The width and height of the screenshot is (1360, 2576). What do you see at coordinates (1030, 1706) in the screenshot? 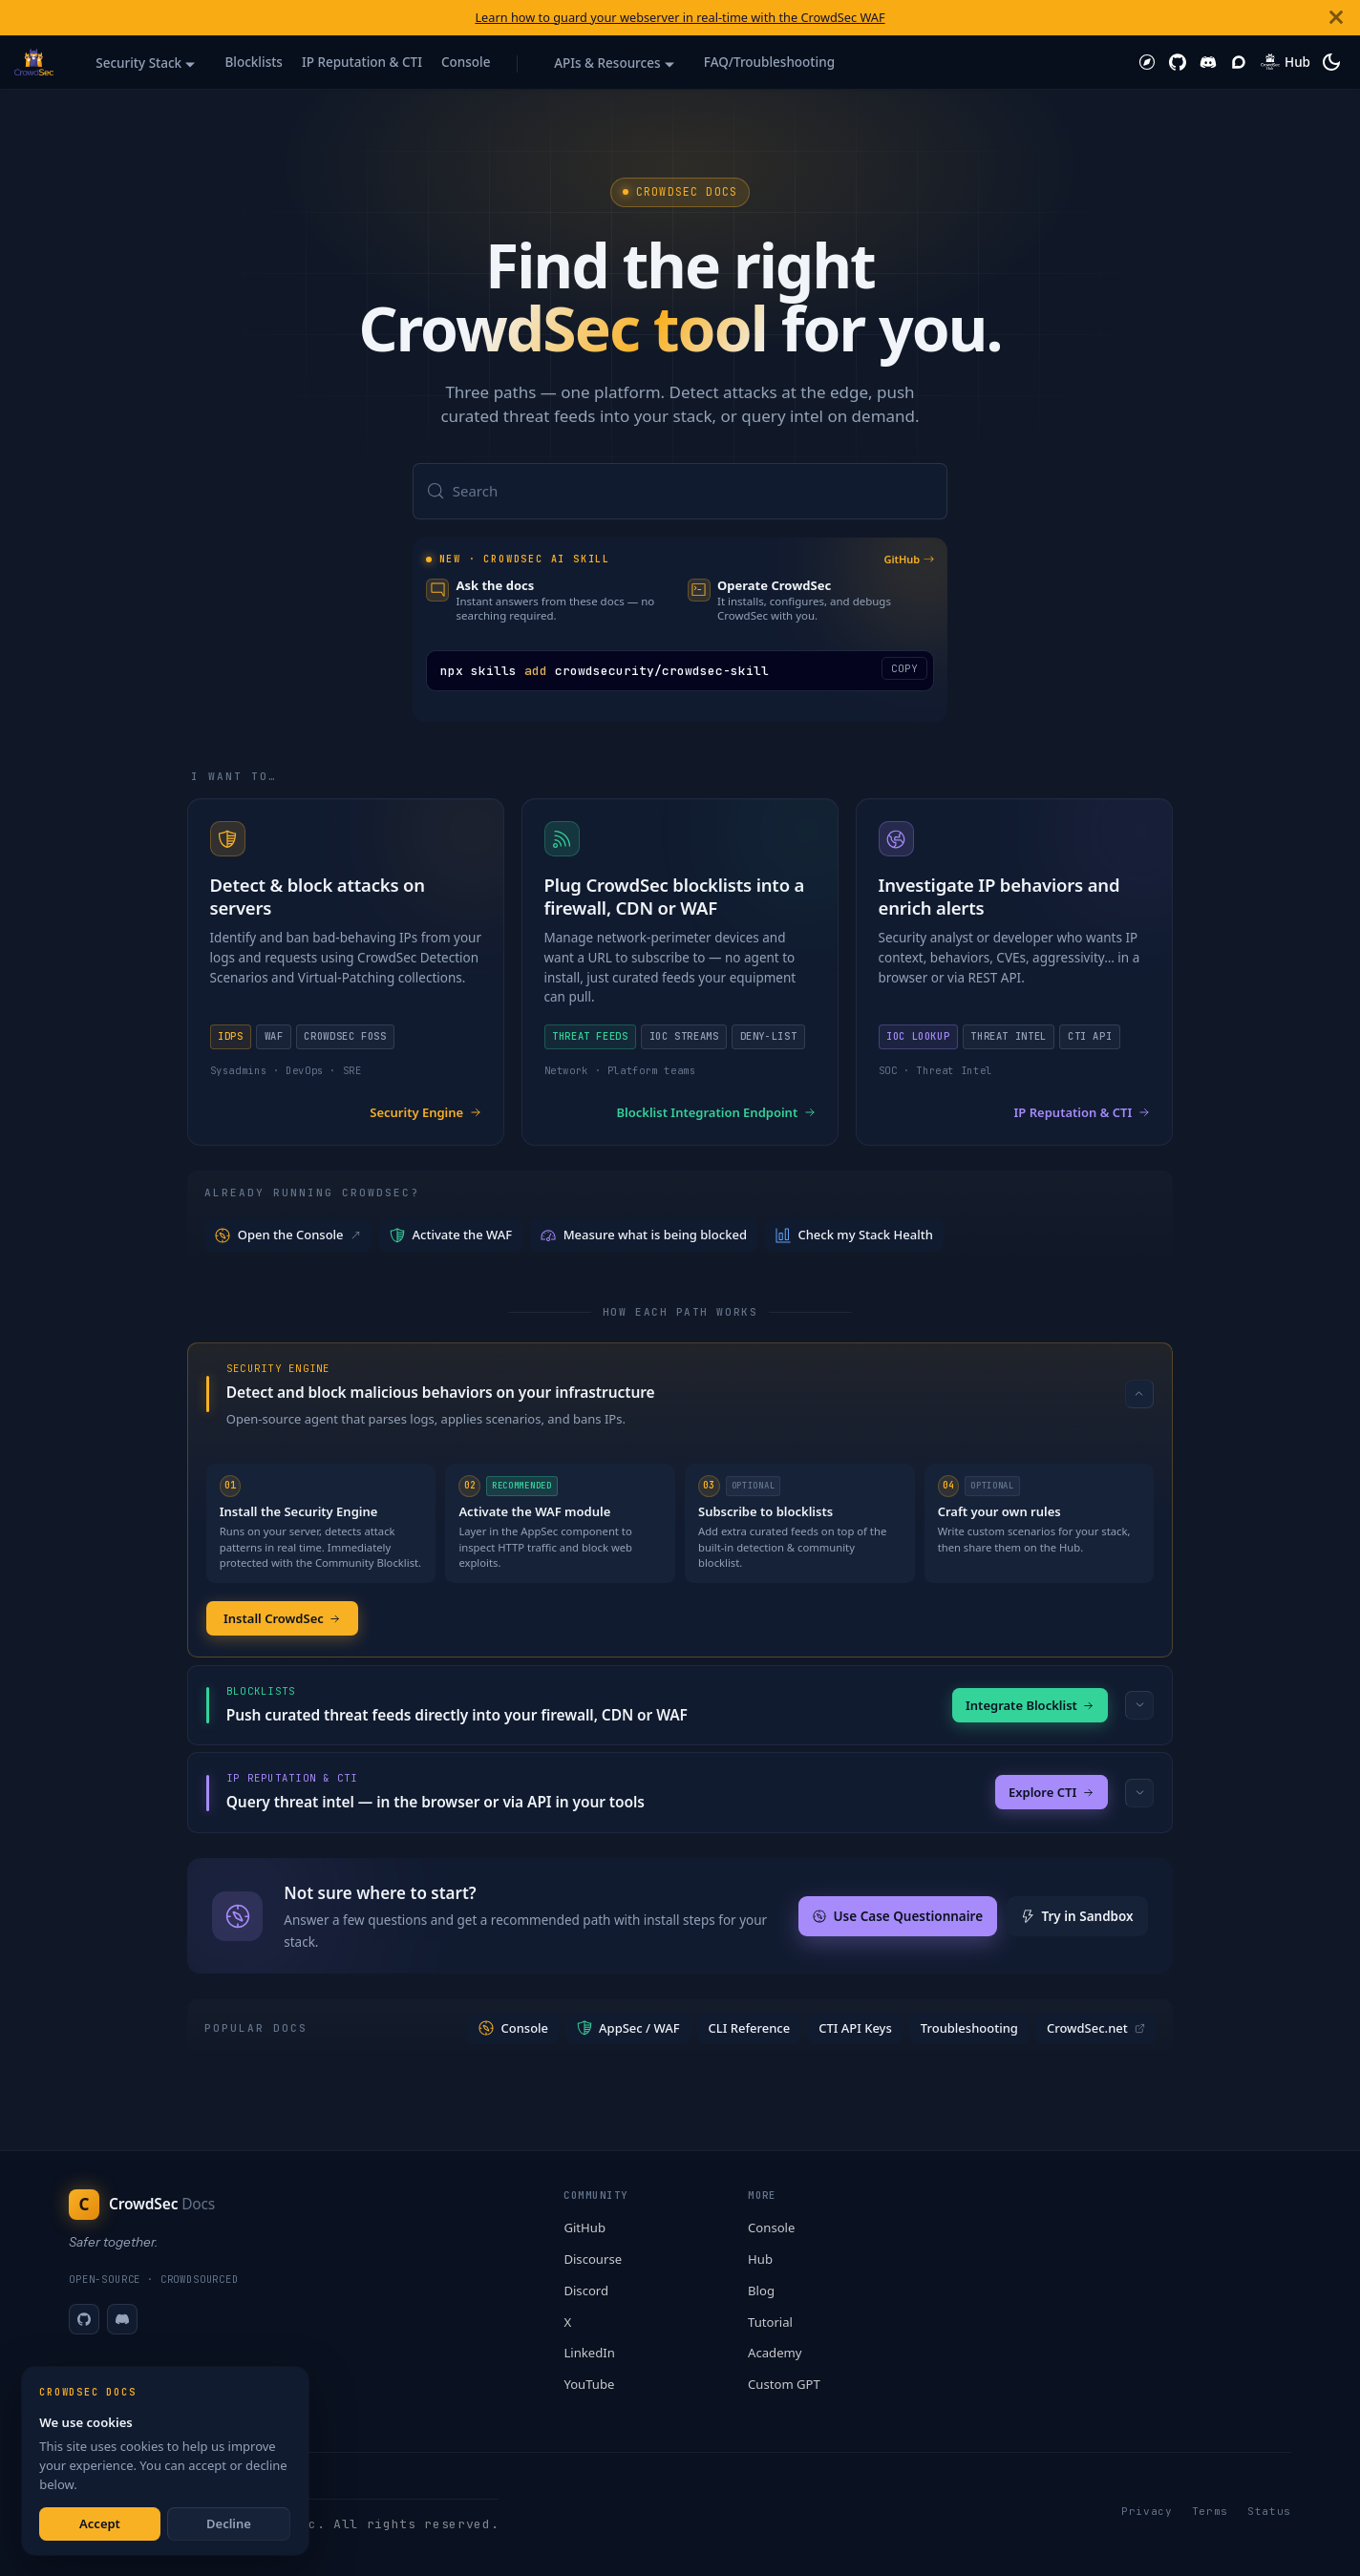
I see `Integrate Blocklist` at bounding box center [1030, 1706].